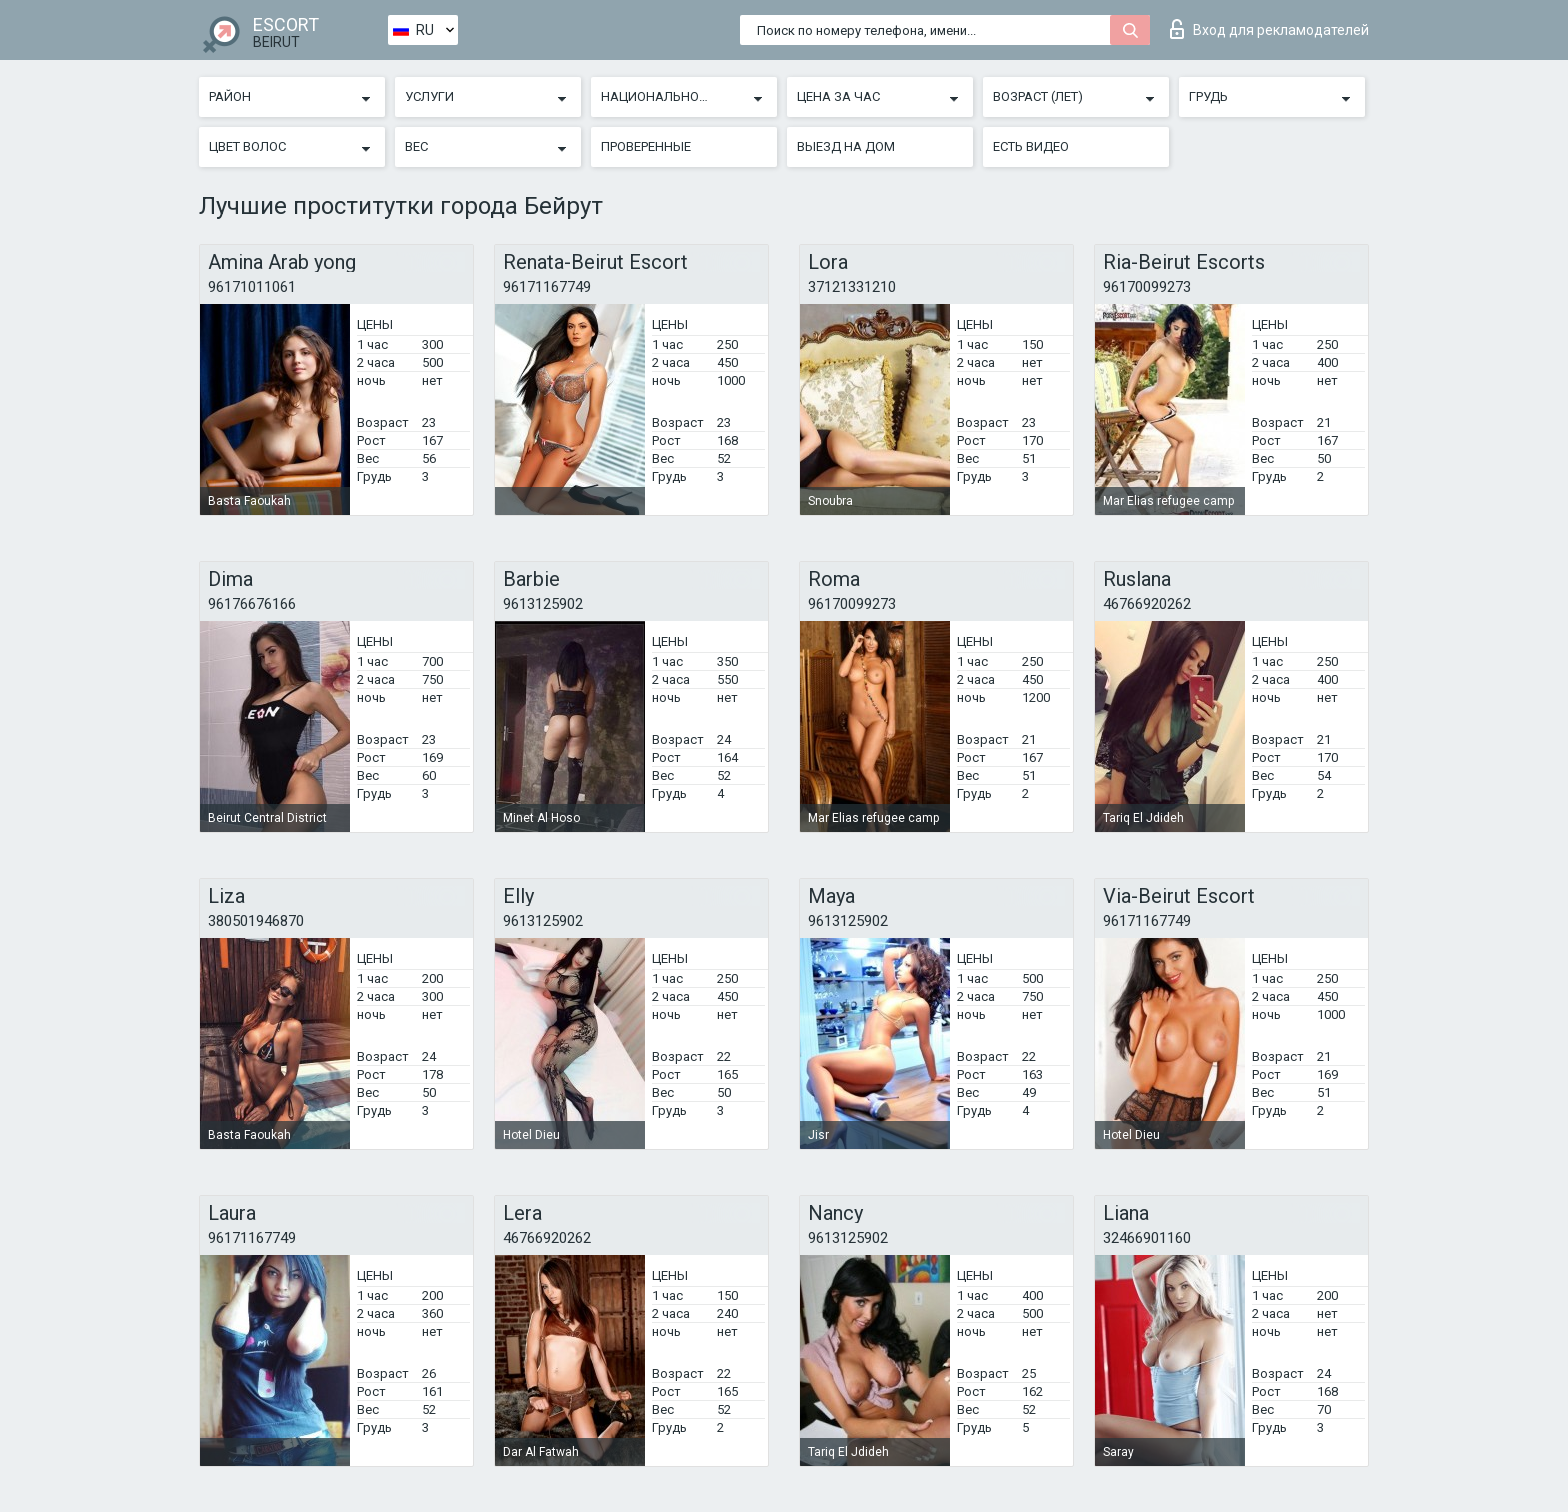 The height and width of the screenshot is (1512, 1568). What do you see at coordinates (543, 604) in the screenshot?
I see `9613125902` at bounding box center [543, 604].